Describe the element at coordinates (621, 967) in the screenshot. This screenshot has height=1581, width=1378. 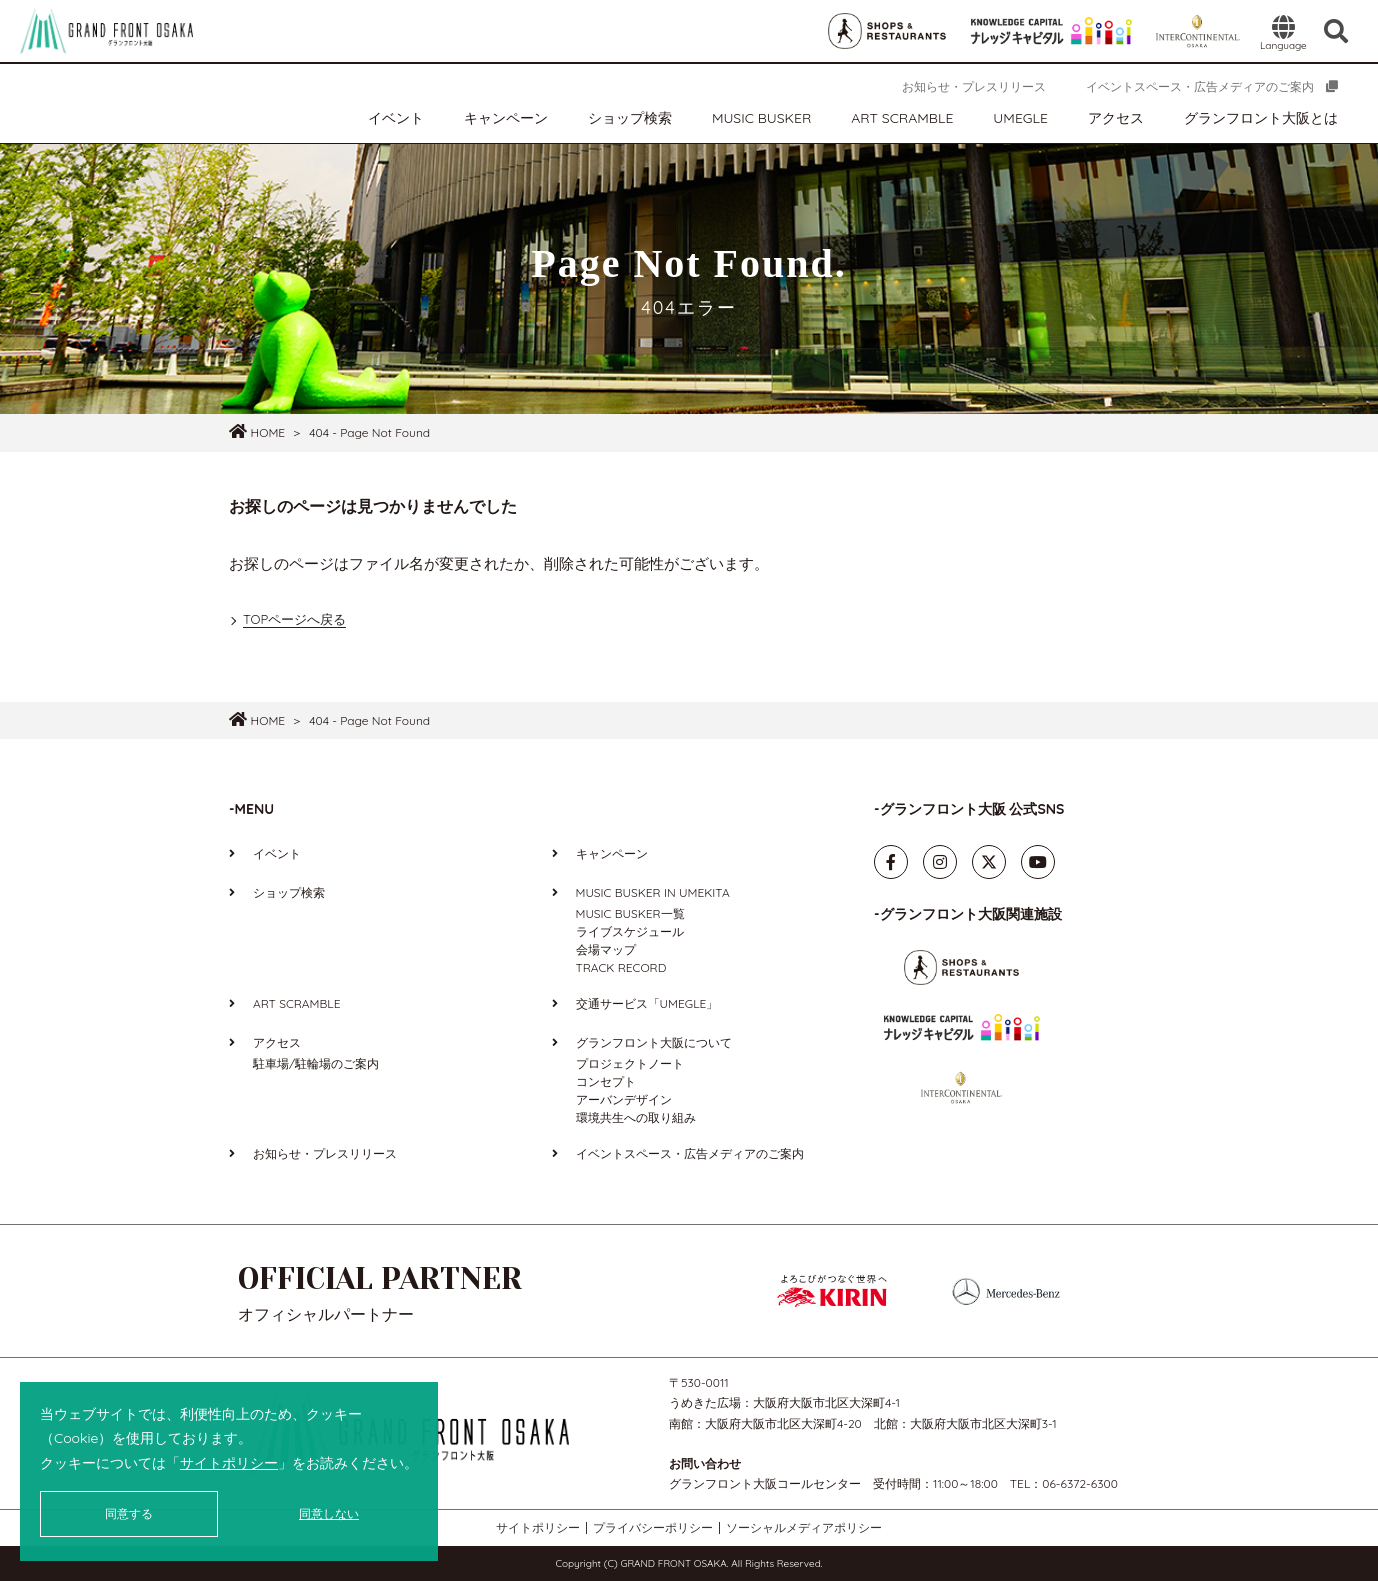
I see `TRACK RECORD` at that location.